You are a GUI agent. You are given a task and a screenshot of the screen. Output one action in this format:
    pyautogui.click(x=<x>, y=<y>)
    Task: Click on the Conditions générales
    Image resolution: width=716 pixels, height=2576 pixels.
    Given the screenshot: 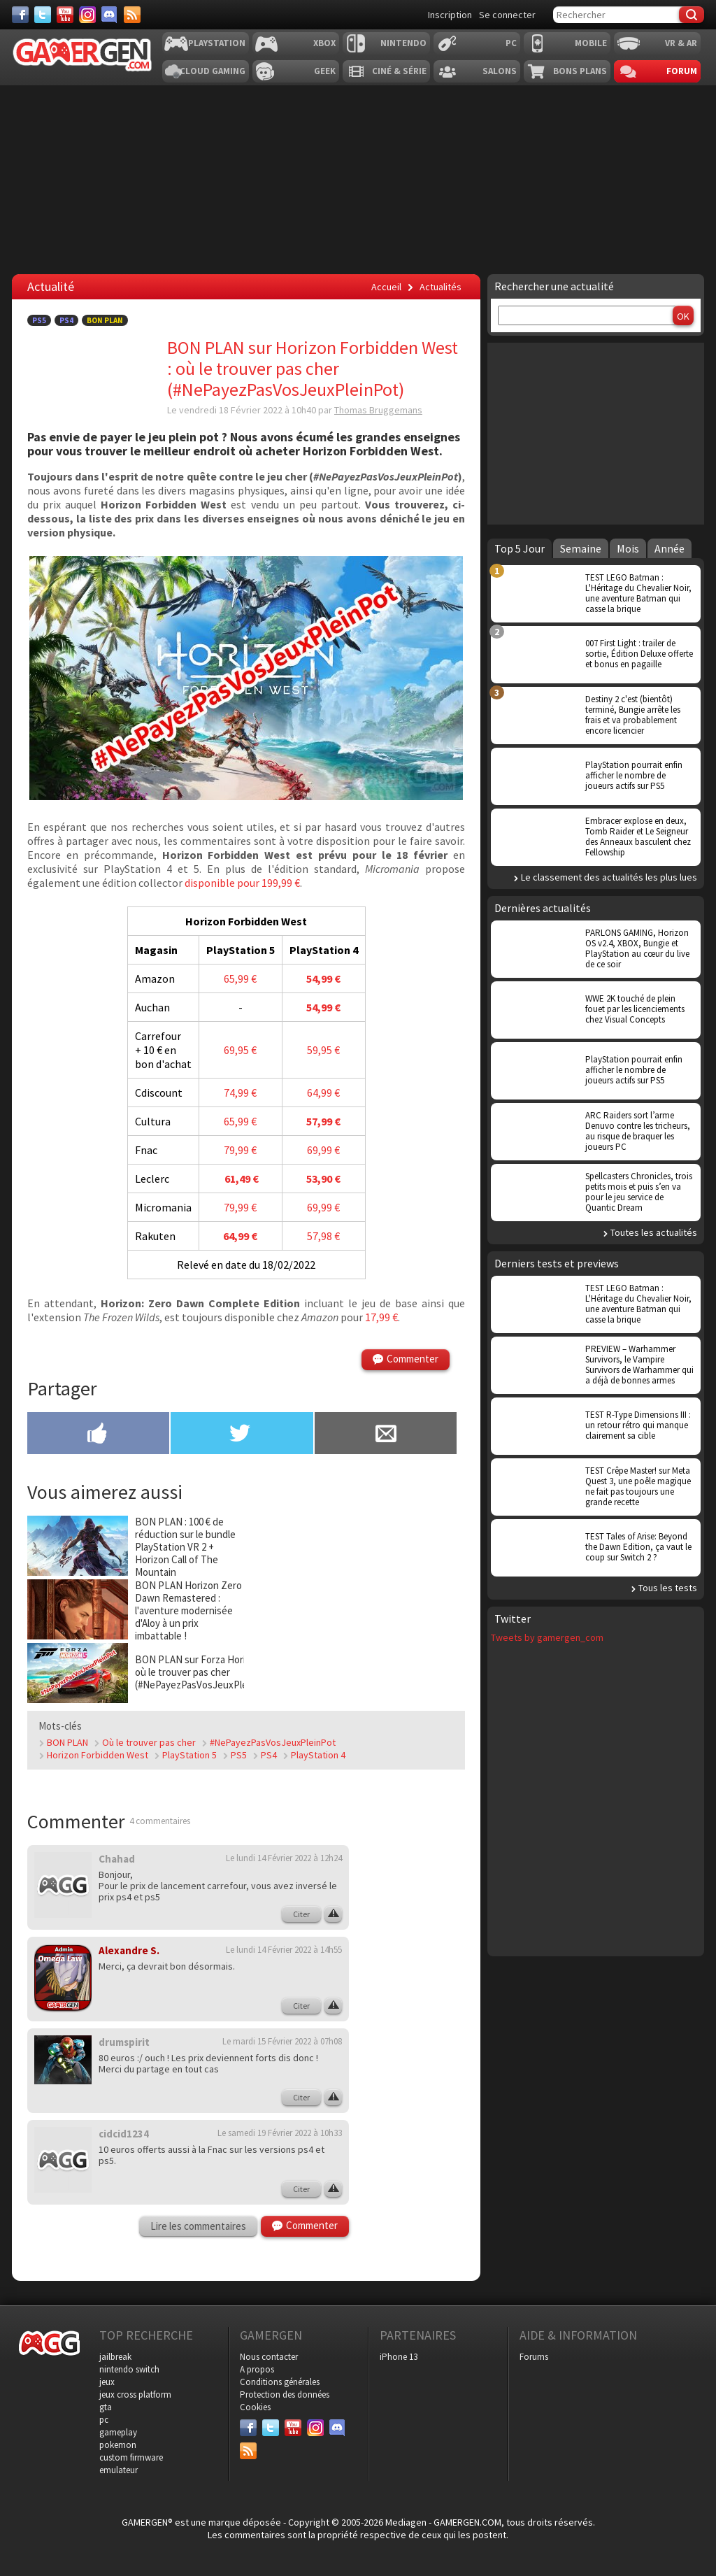 What is the action you would take?
    pyautogui.click(x=280, y=2382)
    